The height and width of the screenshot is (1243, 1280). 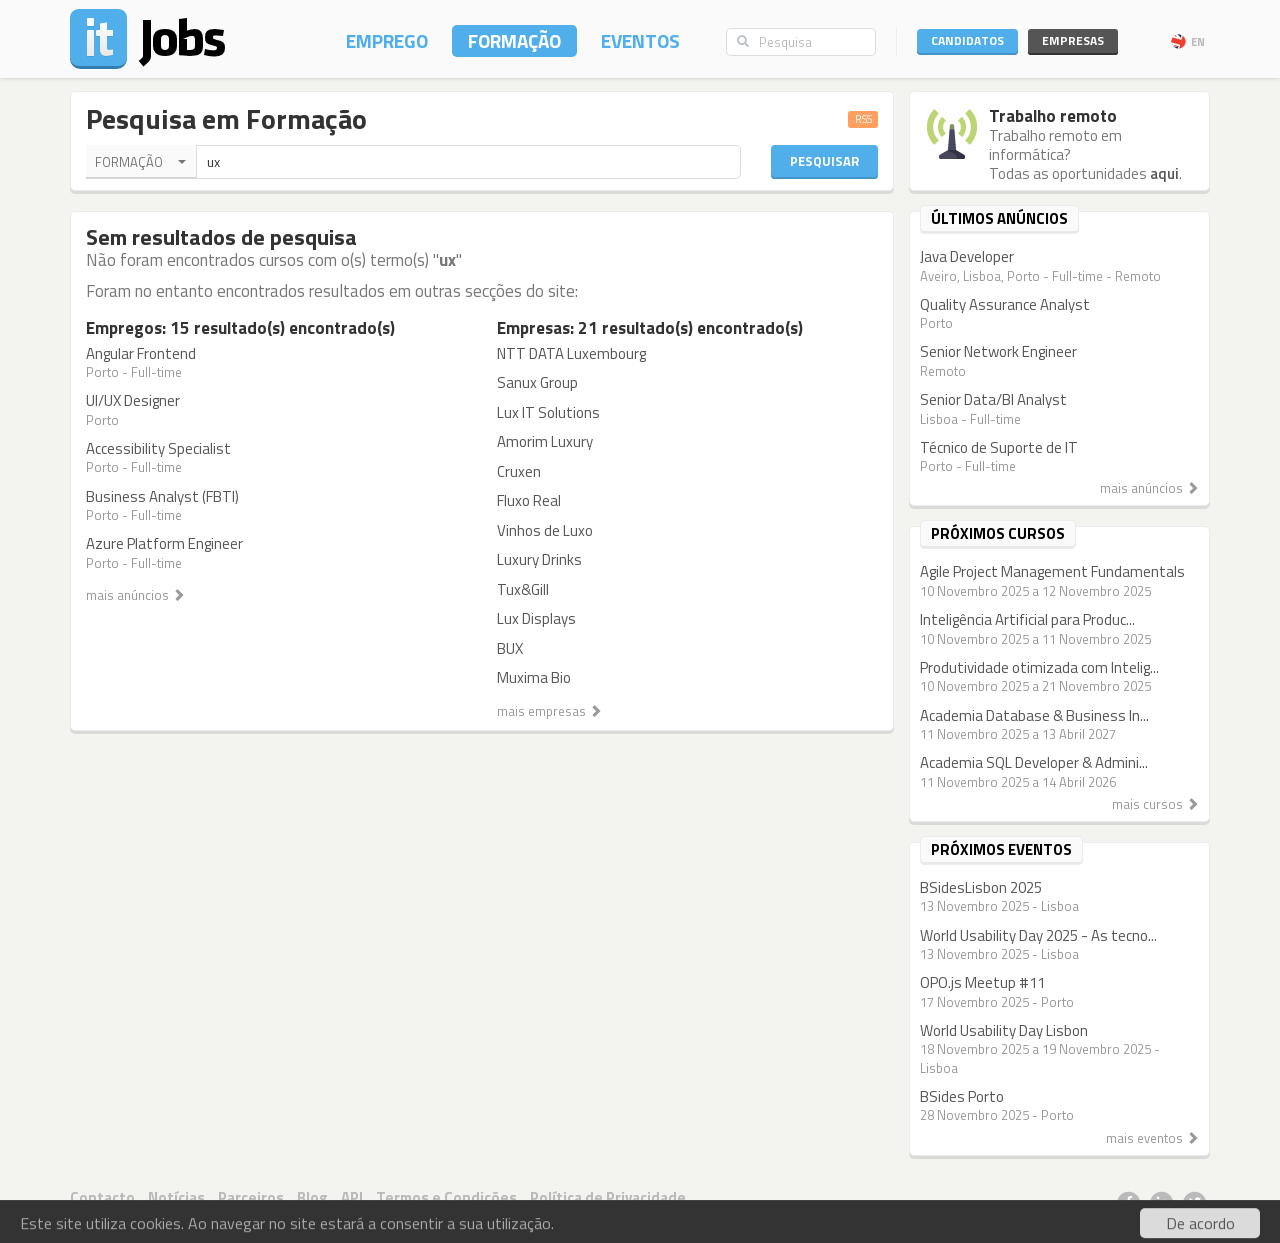 What do you see at coordinates (545, 441) in the screenshot?
I see `Amorim Luxury` at bounding box center [545, 441].